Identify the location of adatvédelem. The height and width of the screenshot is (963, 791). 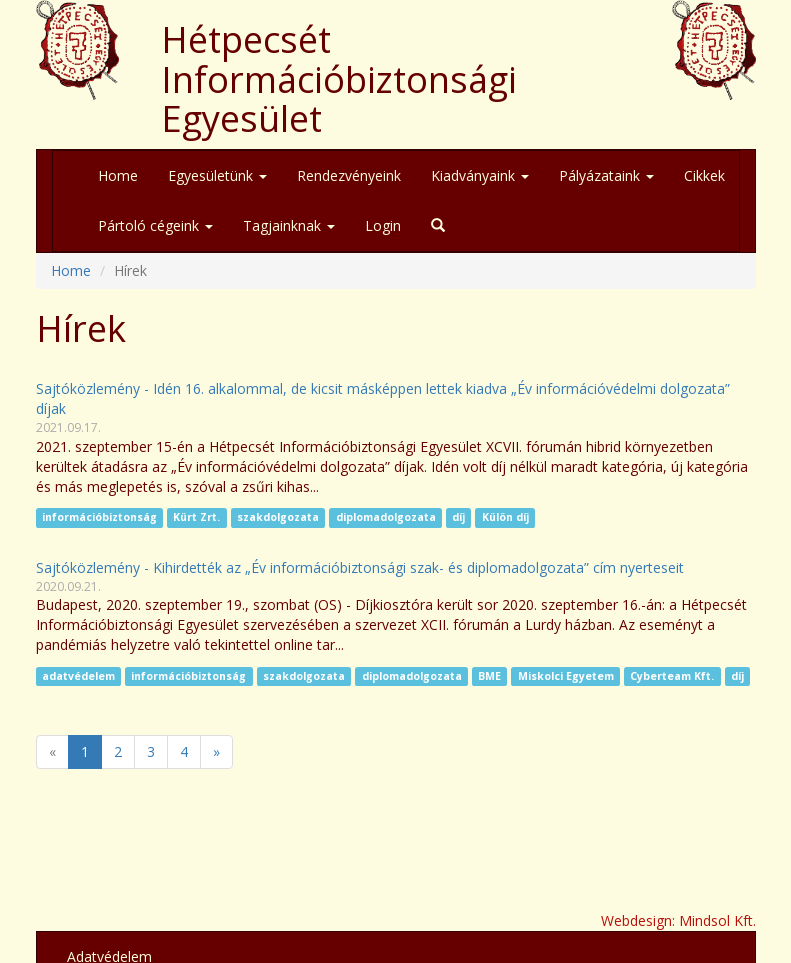
(78, 676).